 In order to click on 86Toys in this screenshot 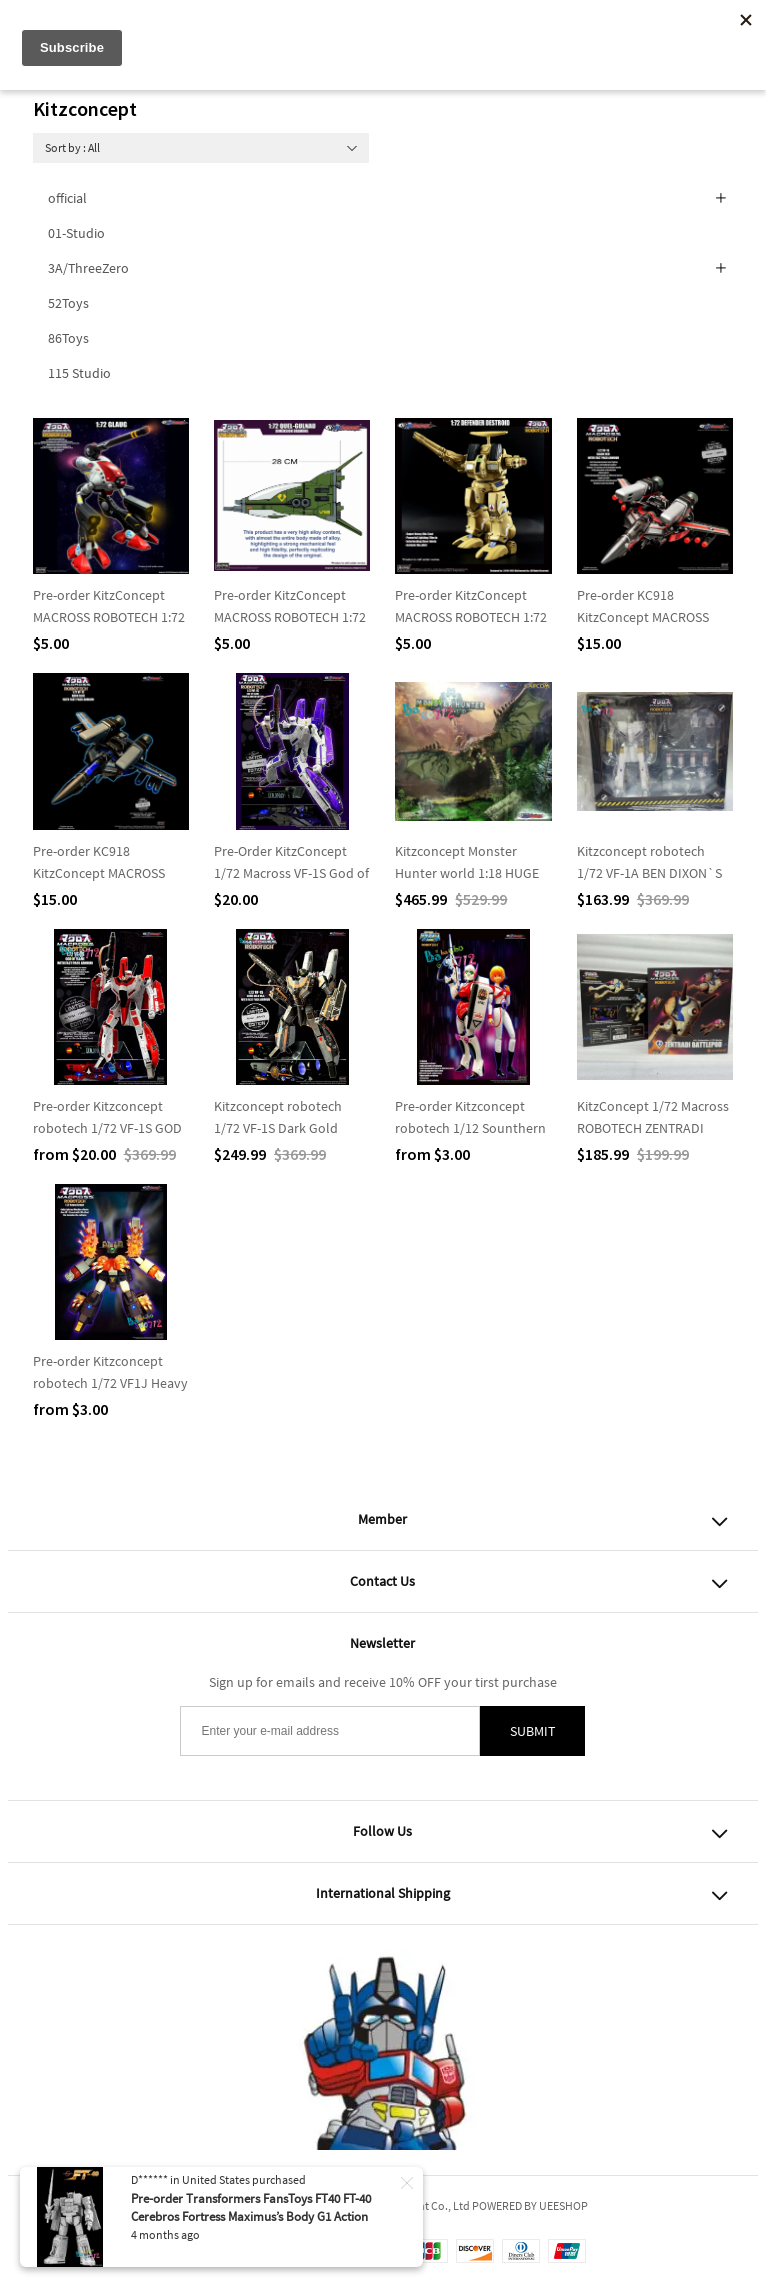, I will do `click(68, 338)`.